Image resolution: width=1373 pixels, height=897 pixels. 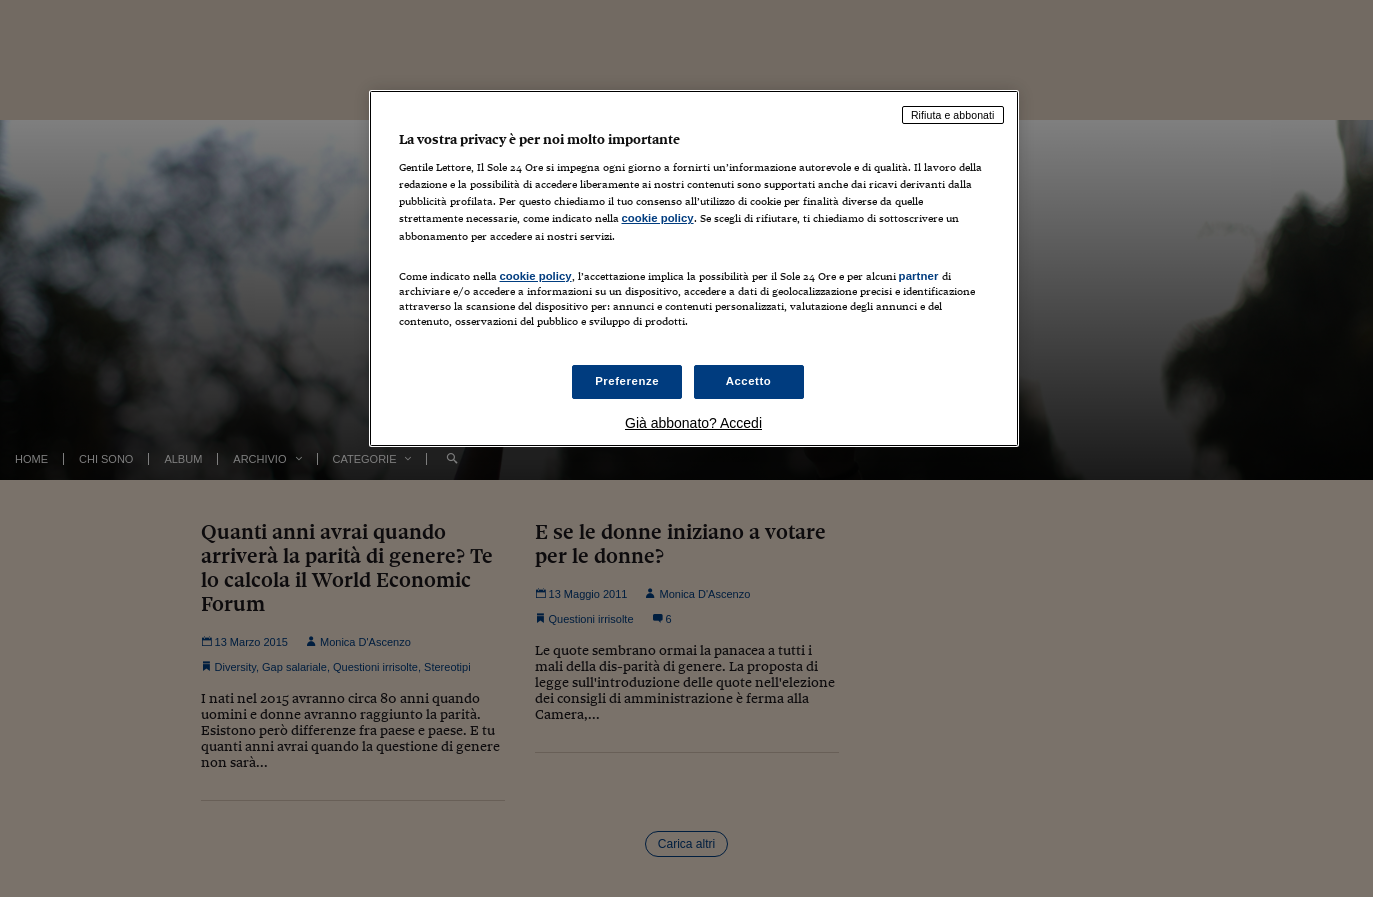 What do you see at coordinates (658, 218) in the screenshot?
I see `cookie policy` at bounding box center [658, 218].